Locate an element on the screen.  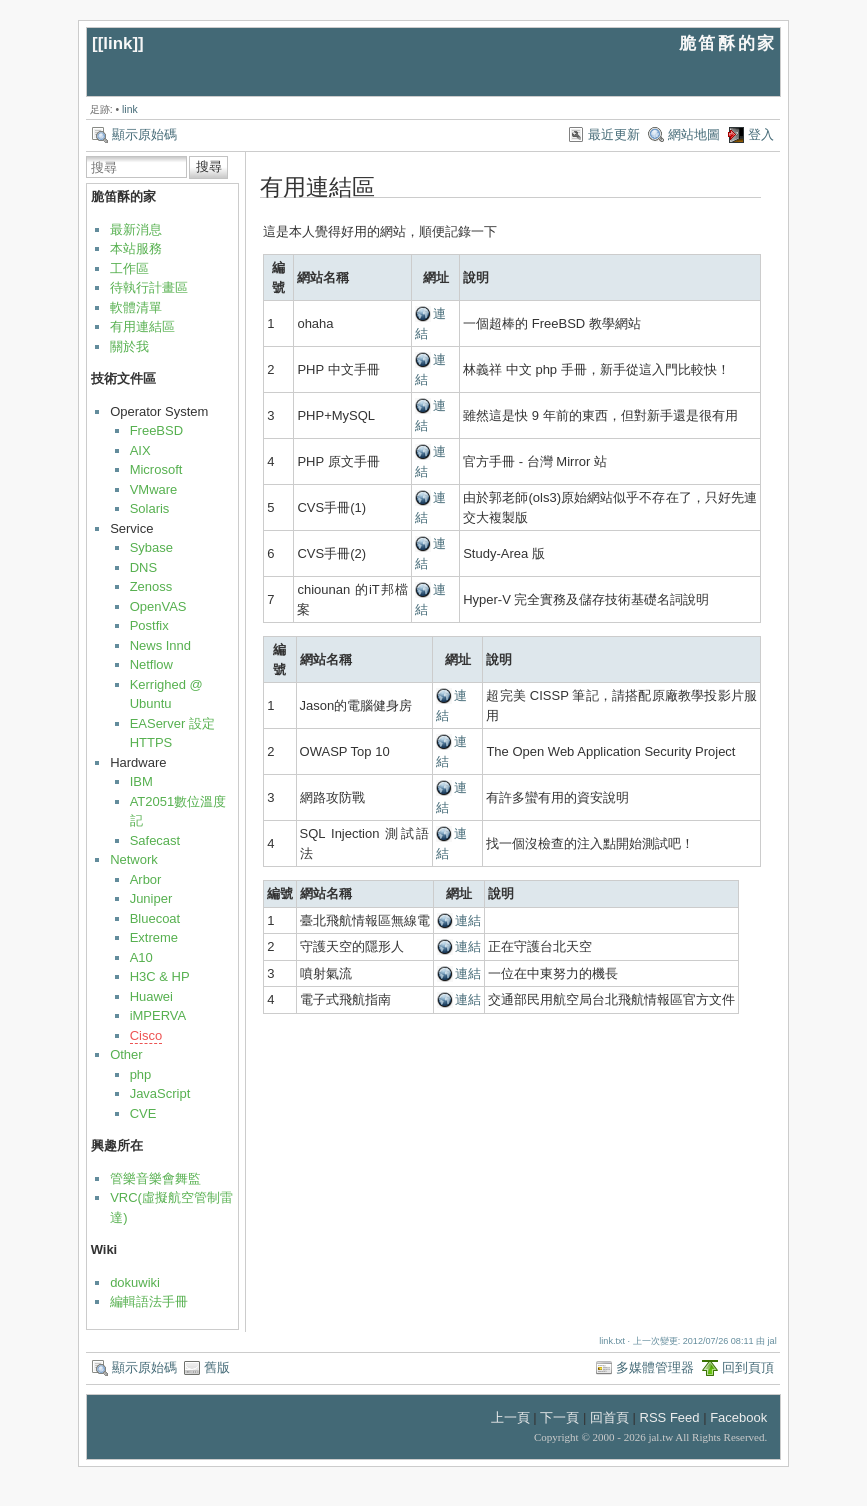
FreeBSD is located at coordinates (156, 430).